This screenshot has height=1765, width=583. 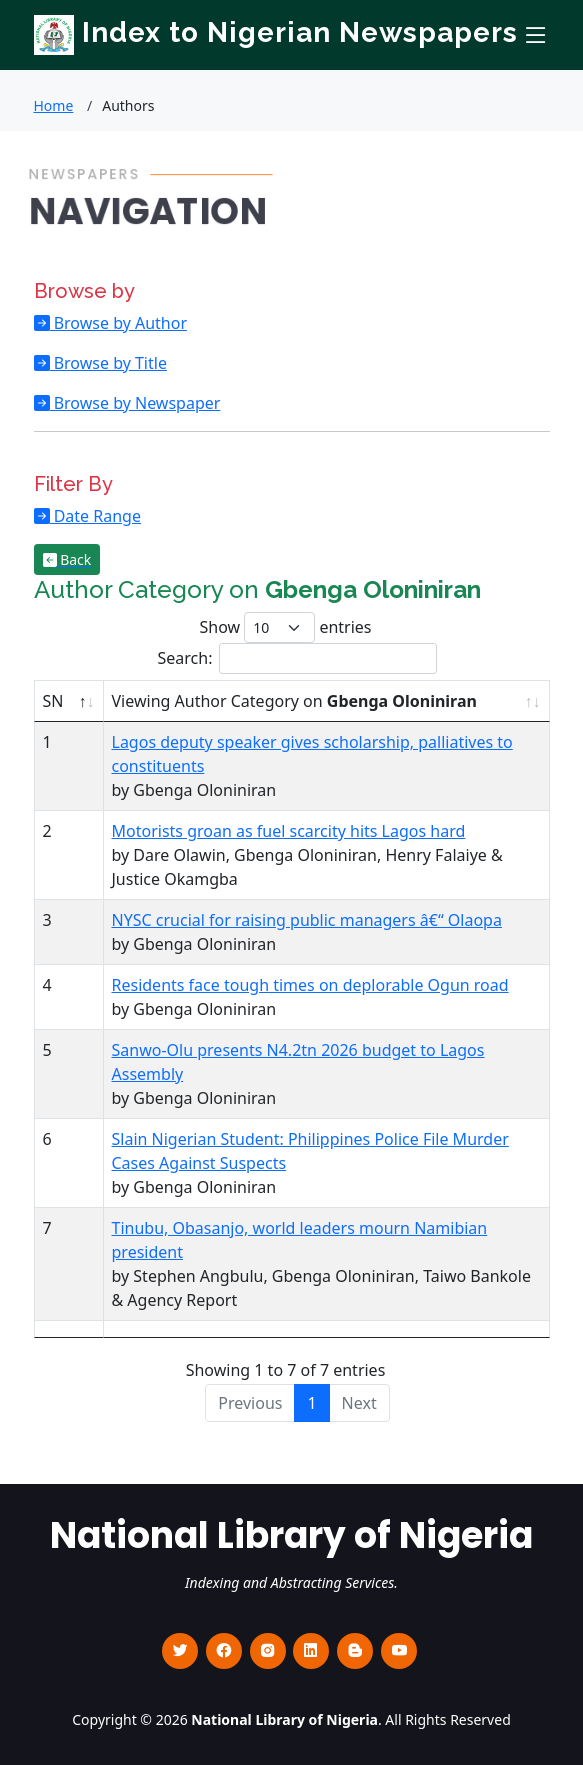 I want to click on Motorists groan as fuel scarcity hits Lagos hard, so click(x=289, y=831).